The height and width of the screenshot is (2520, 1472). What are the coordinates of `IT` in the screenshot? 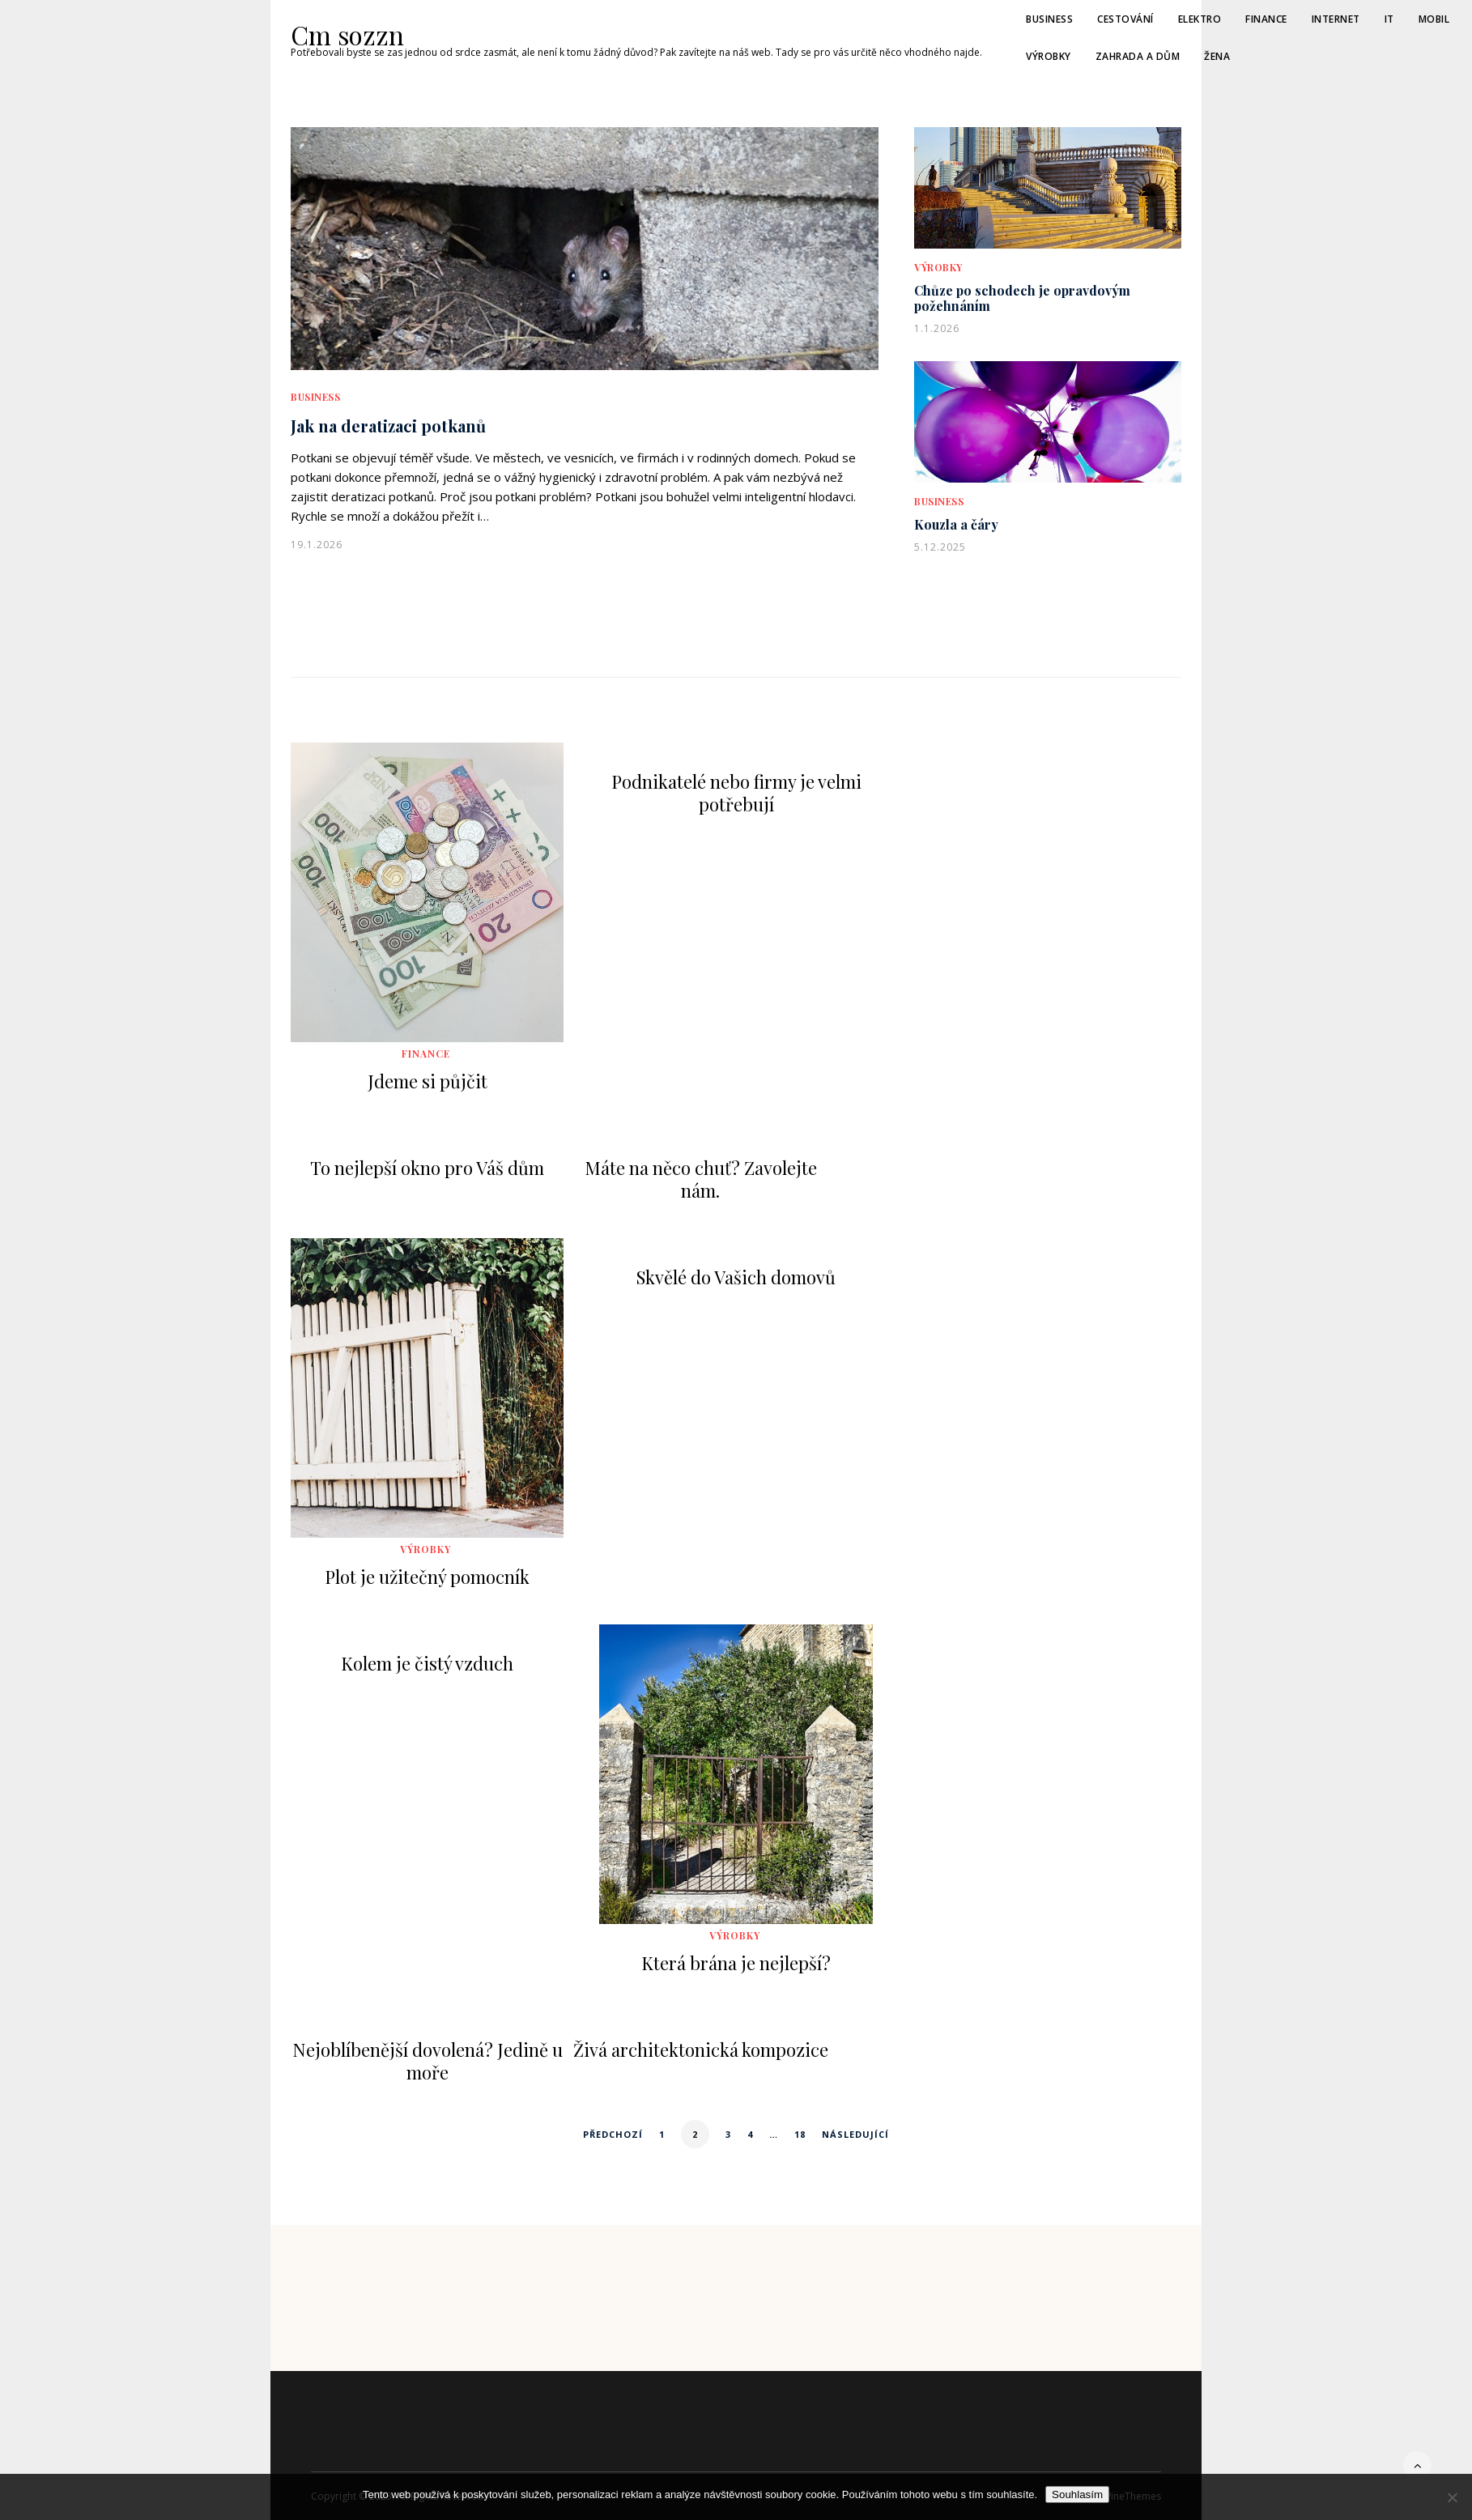 It's located at (1389, 19).